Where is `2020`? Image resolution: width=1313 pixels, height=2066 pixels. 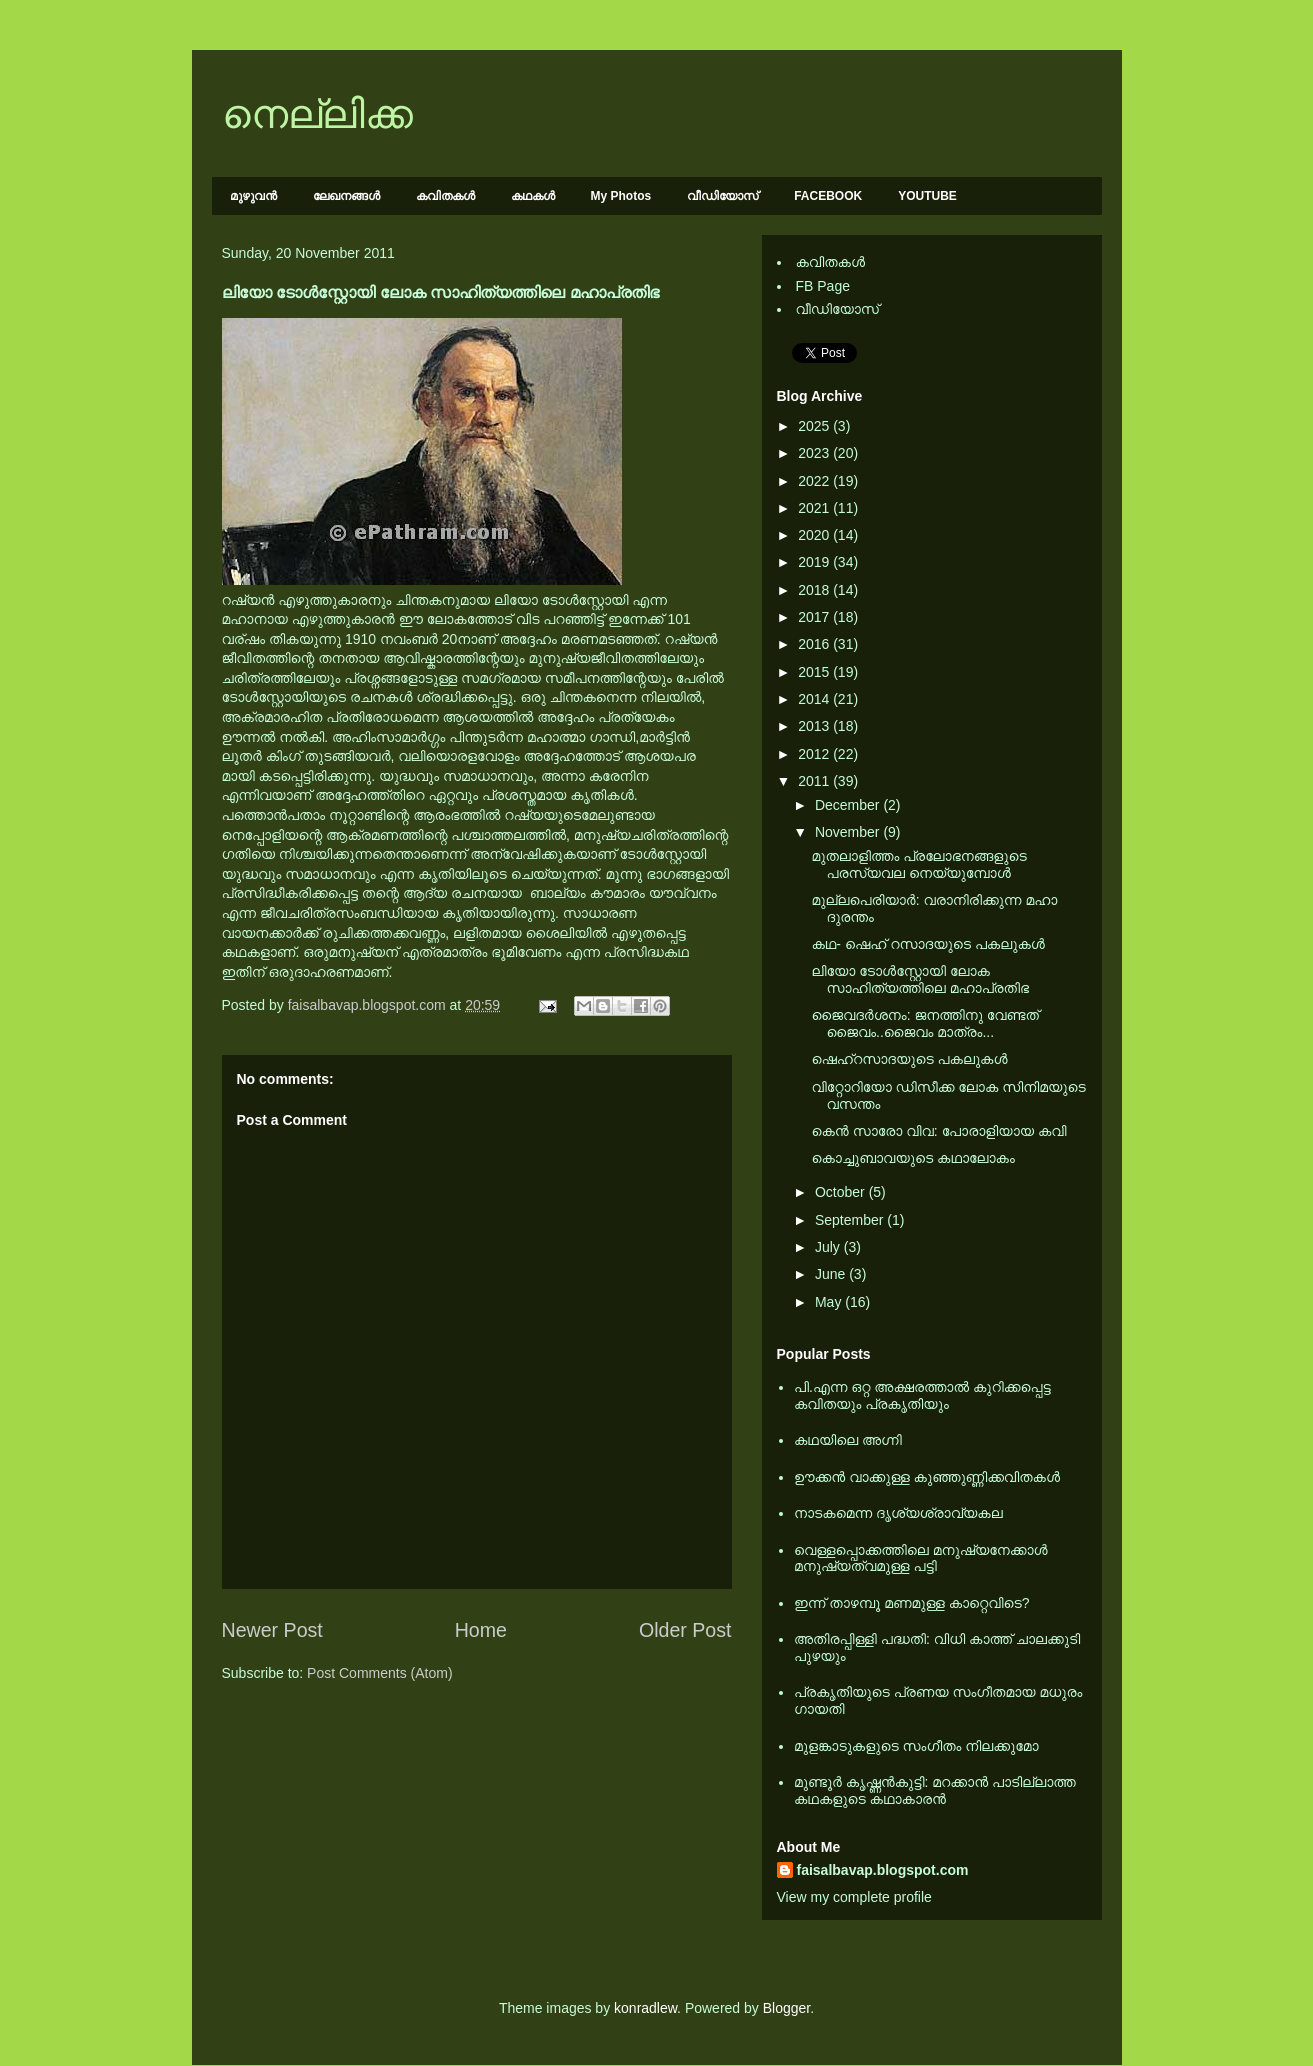 2020 is located at coordinates (815, 535).